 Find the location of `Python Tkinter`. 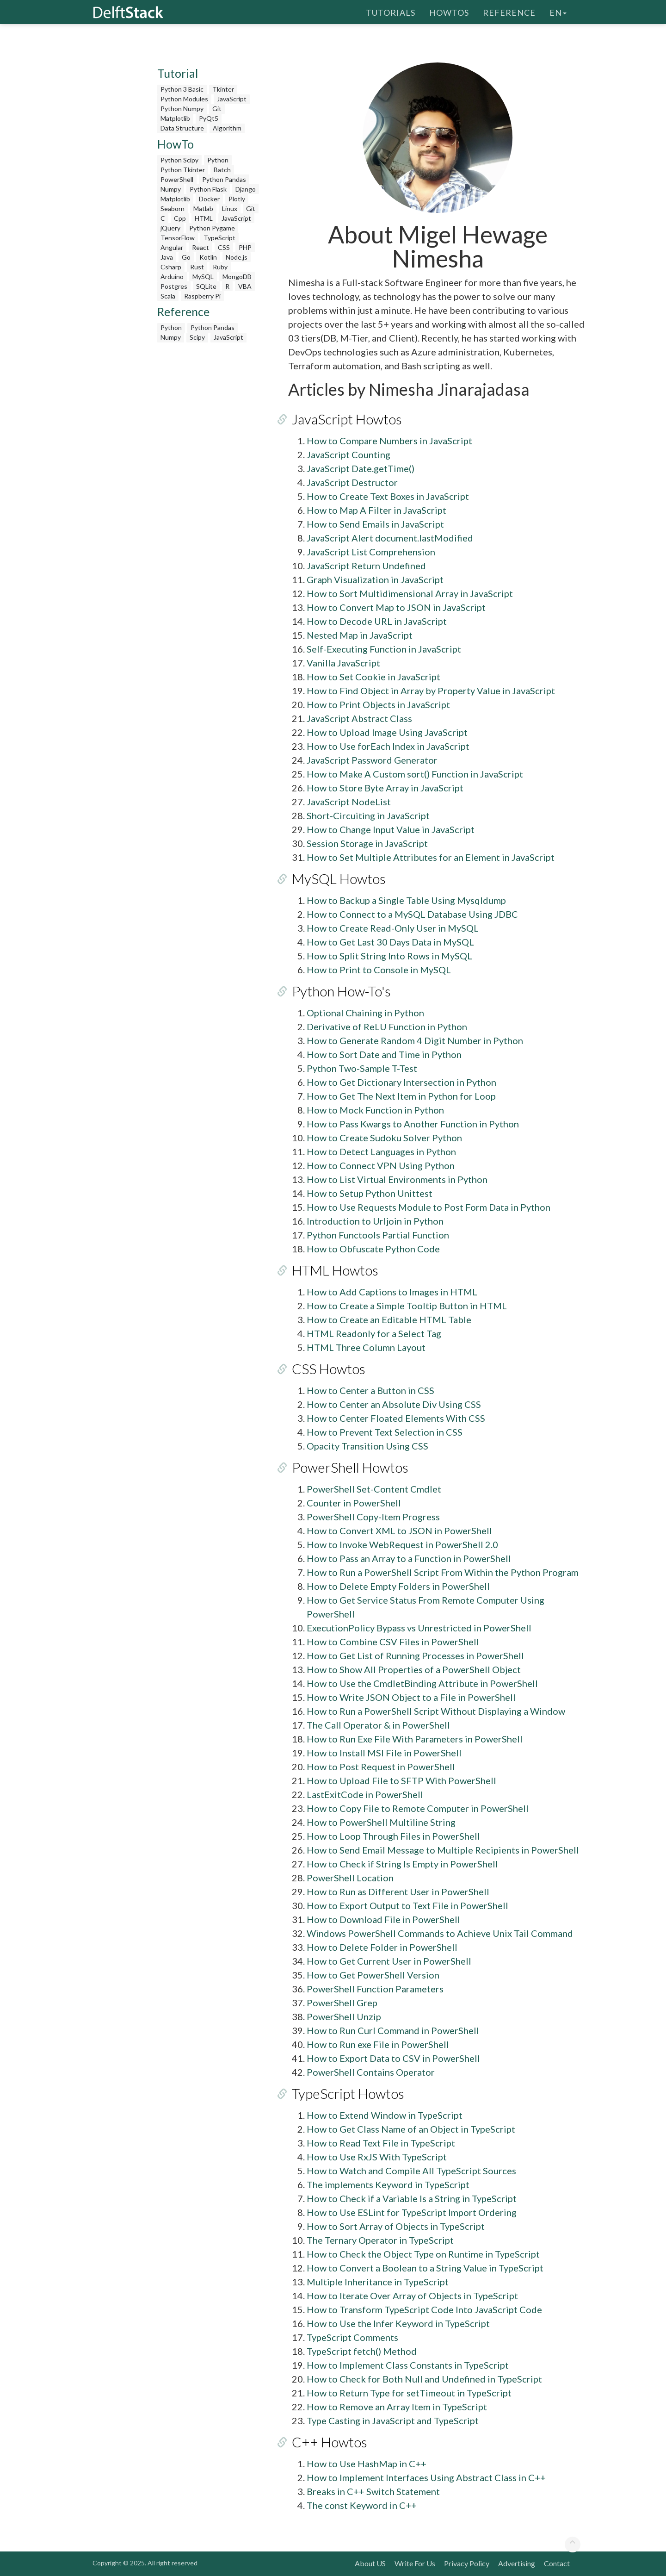

Python Tkinter is located at coordinates (182, 170).